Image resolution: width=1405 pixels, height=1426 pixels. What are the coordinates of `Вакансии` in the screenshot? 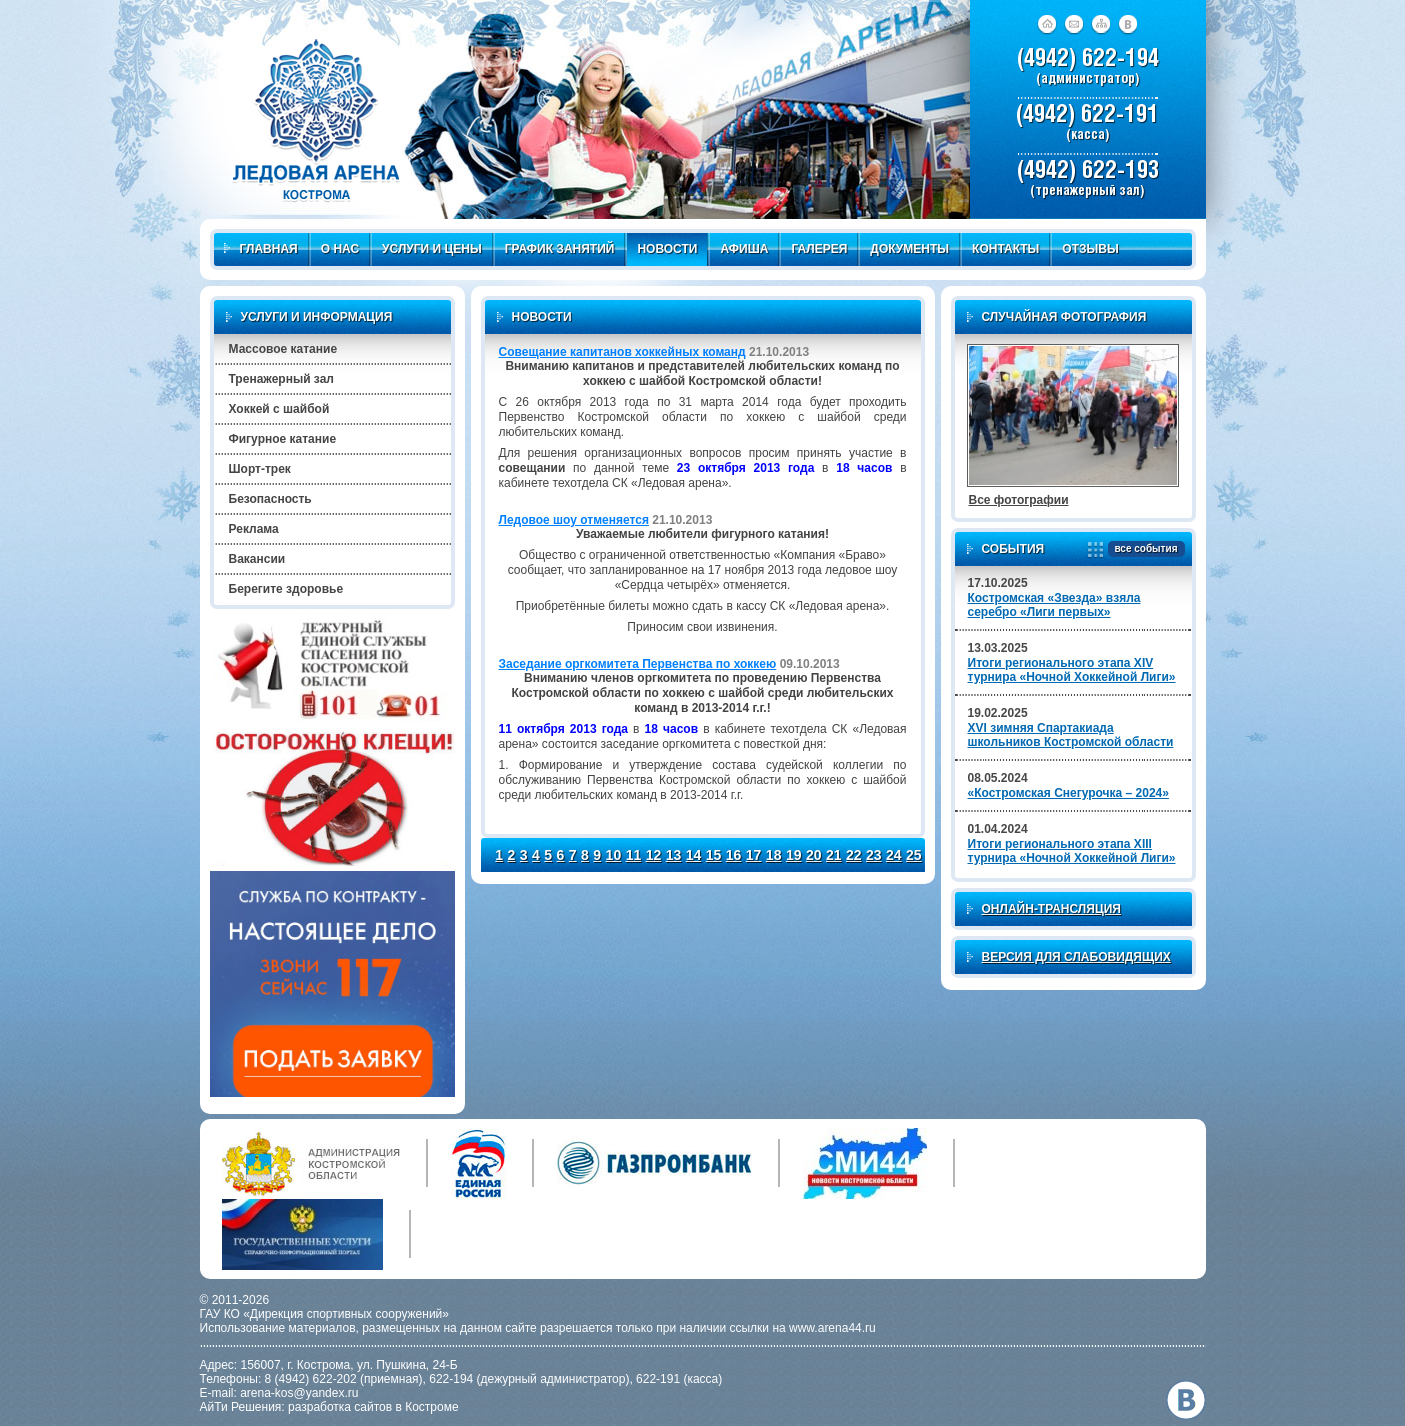 It's located at (257, 559).